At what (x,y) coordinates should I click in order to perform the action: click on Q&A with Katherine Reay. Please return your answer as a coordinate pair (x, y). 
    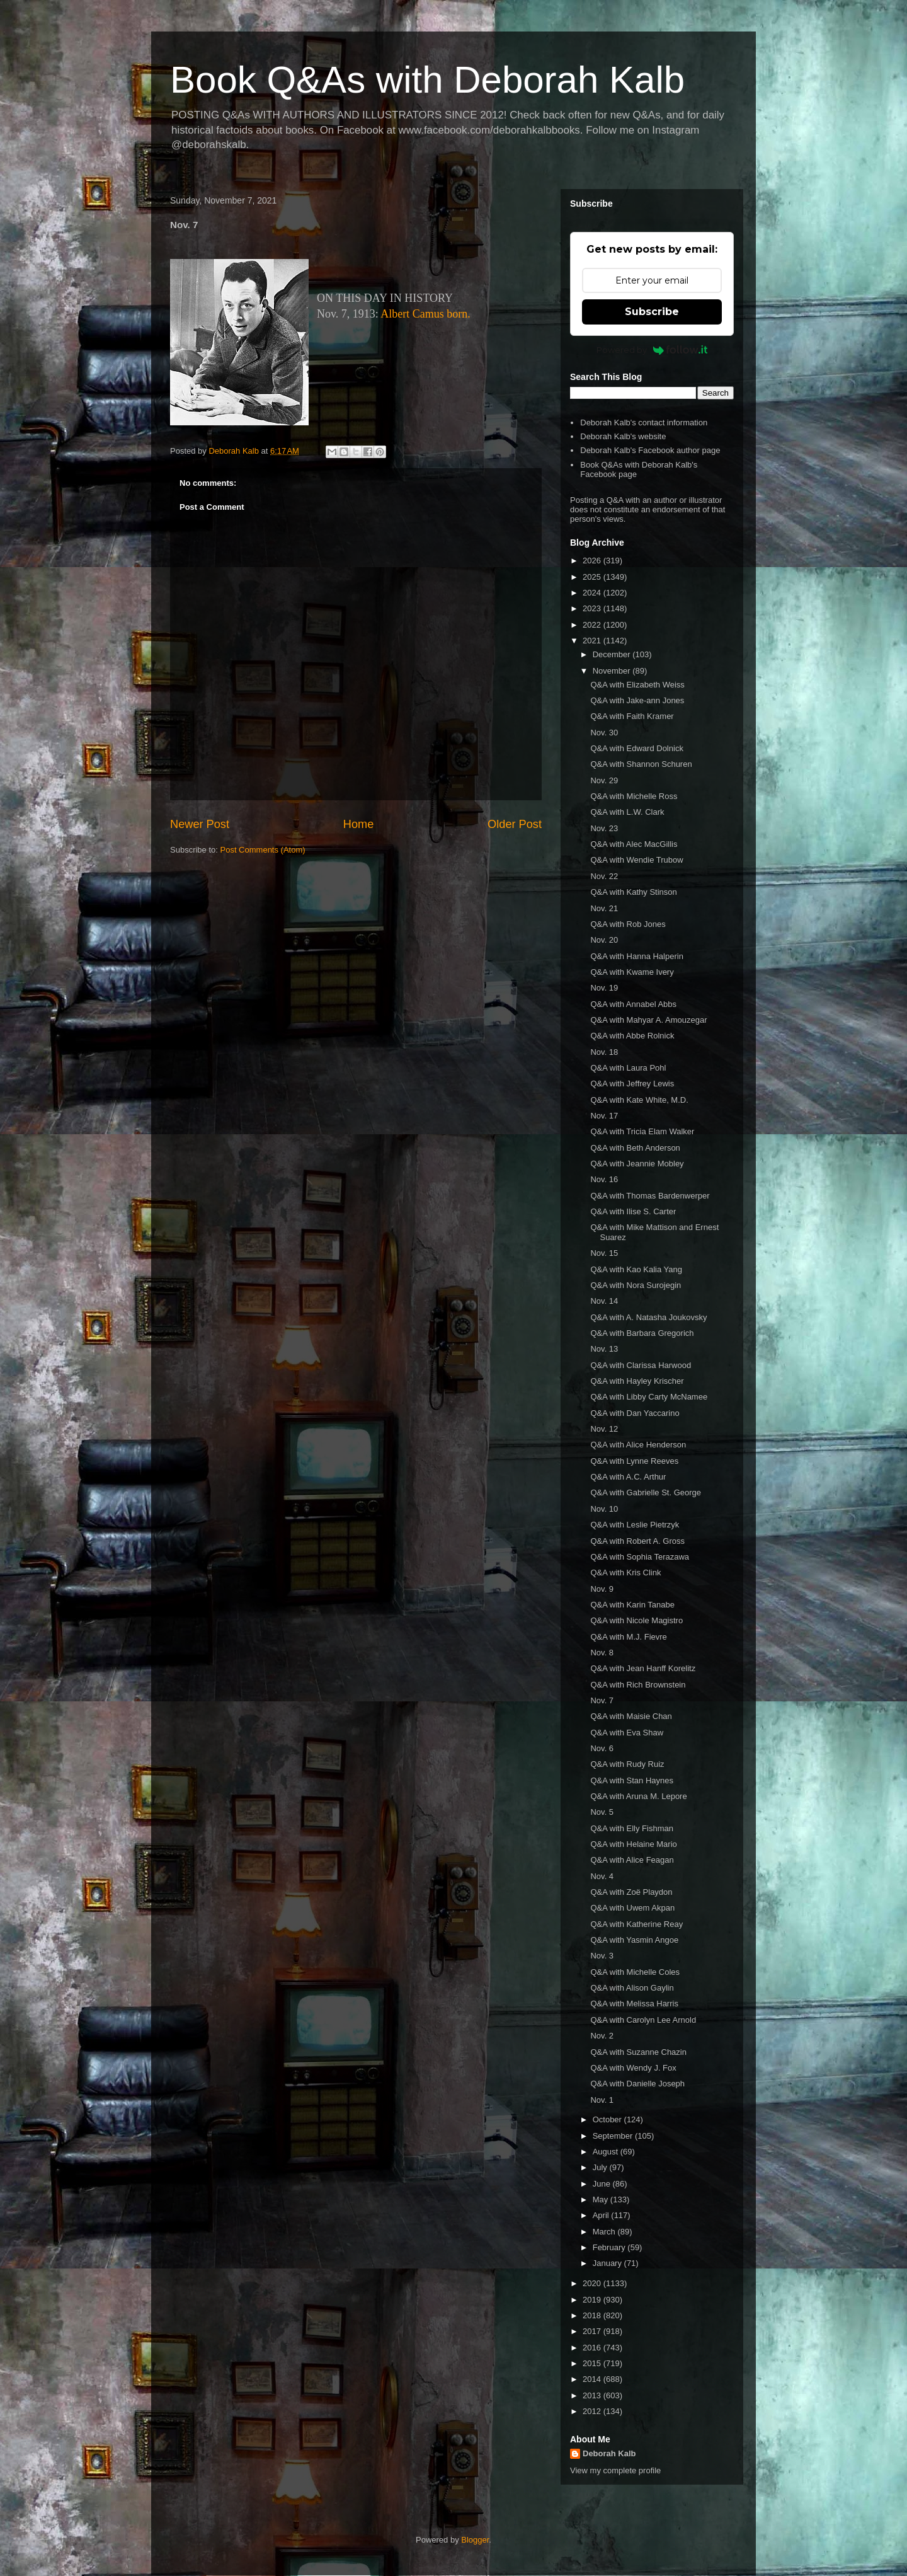
    Looking at the image, I should click on (636, 1924).